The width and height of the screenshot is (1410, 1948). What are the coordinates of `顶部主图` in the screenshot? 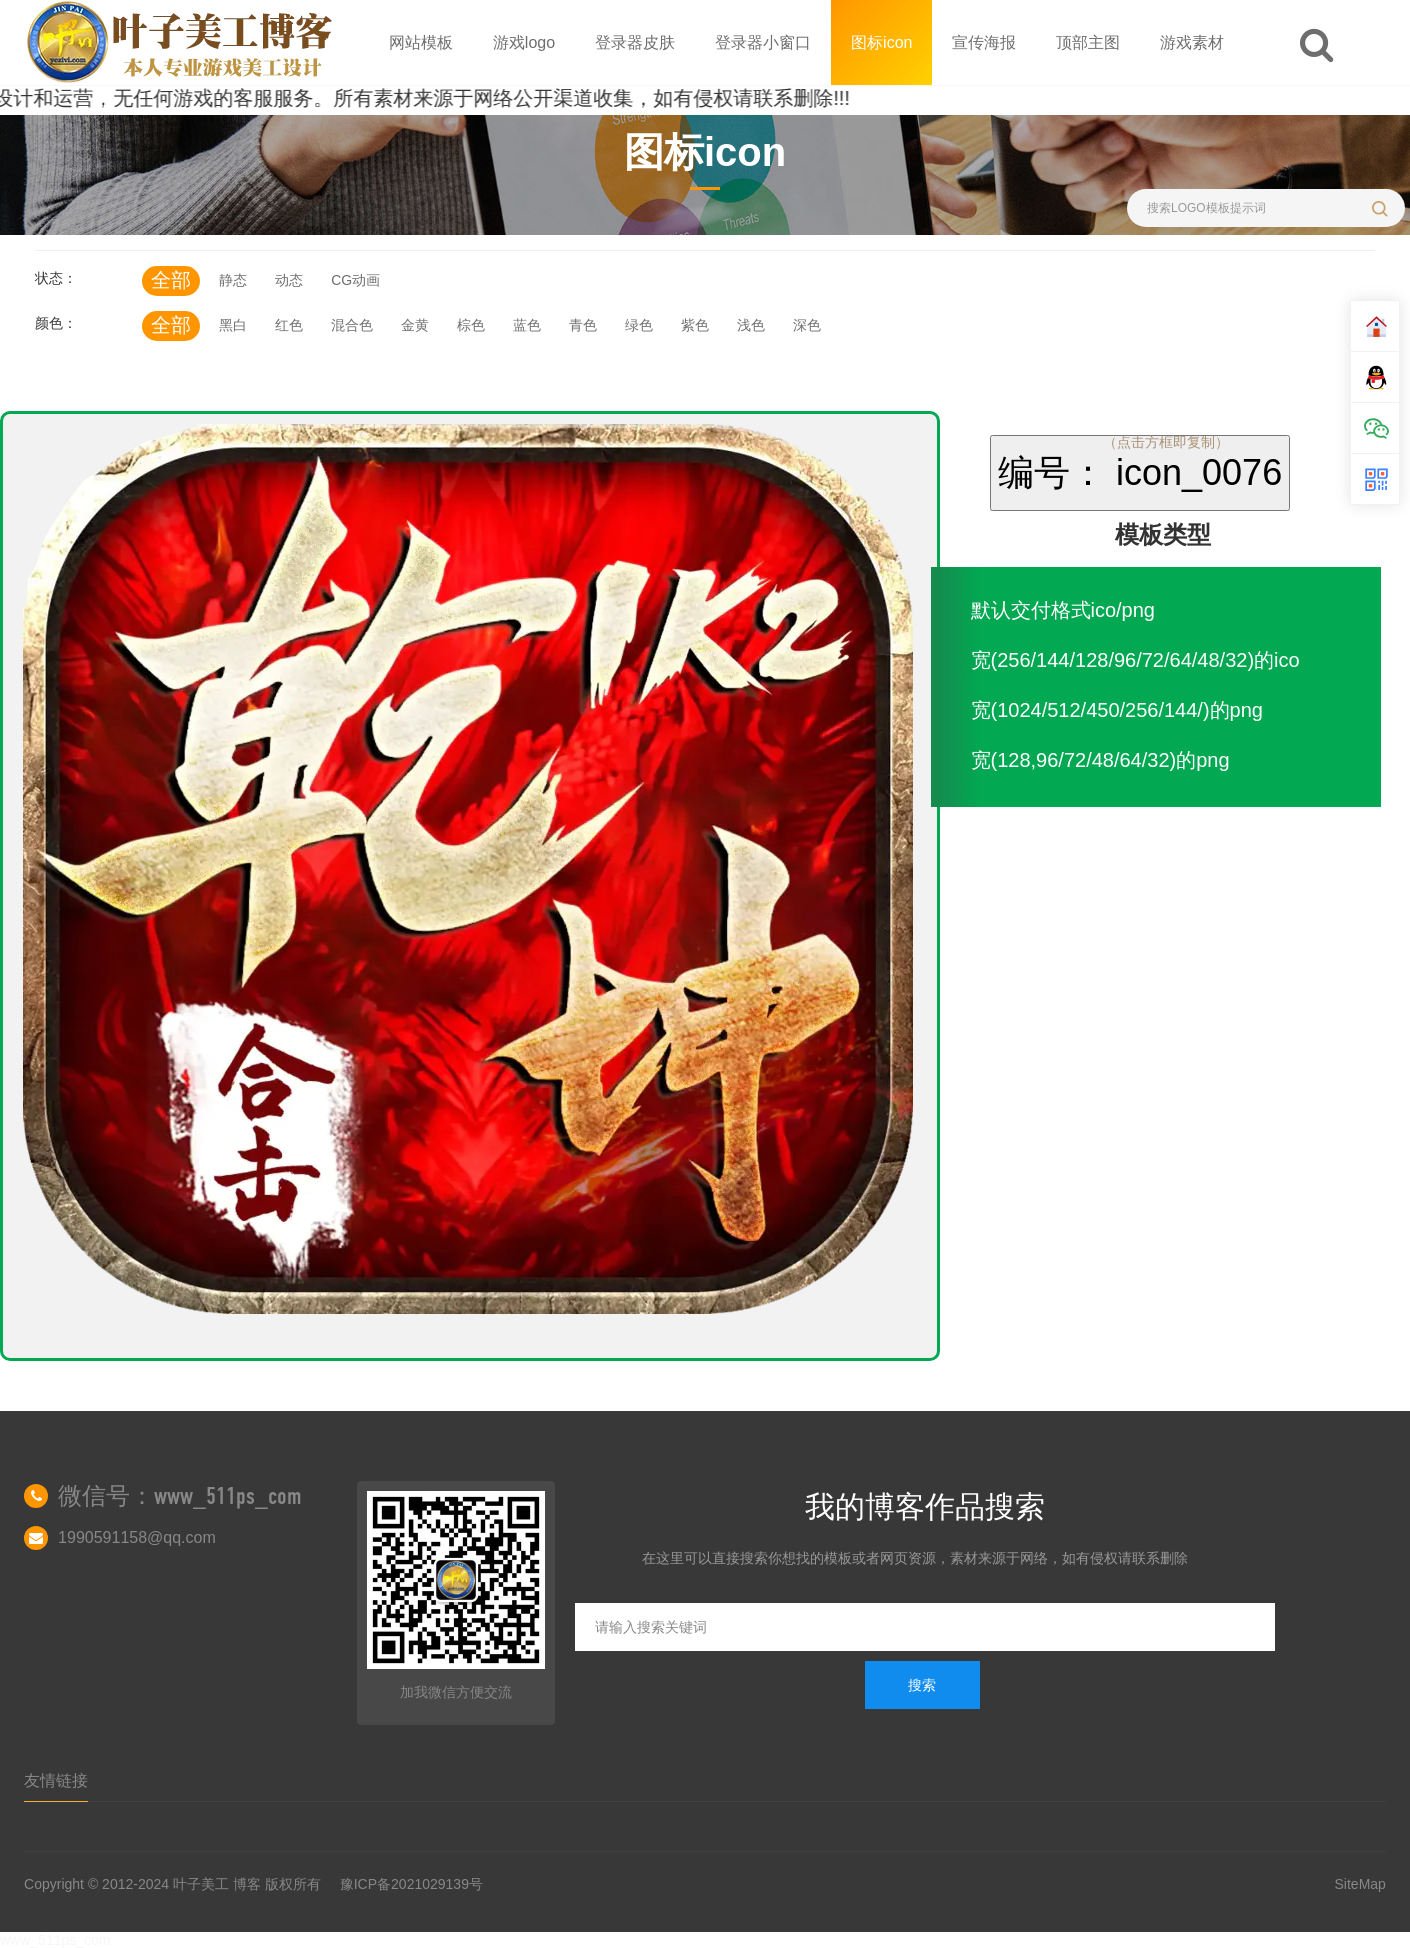 It's located at (1088, 42).